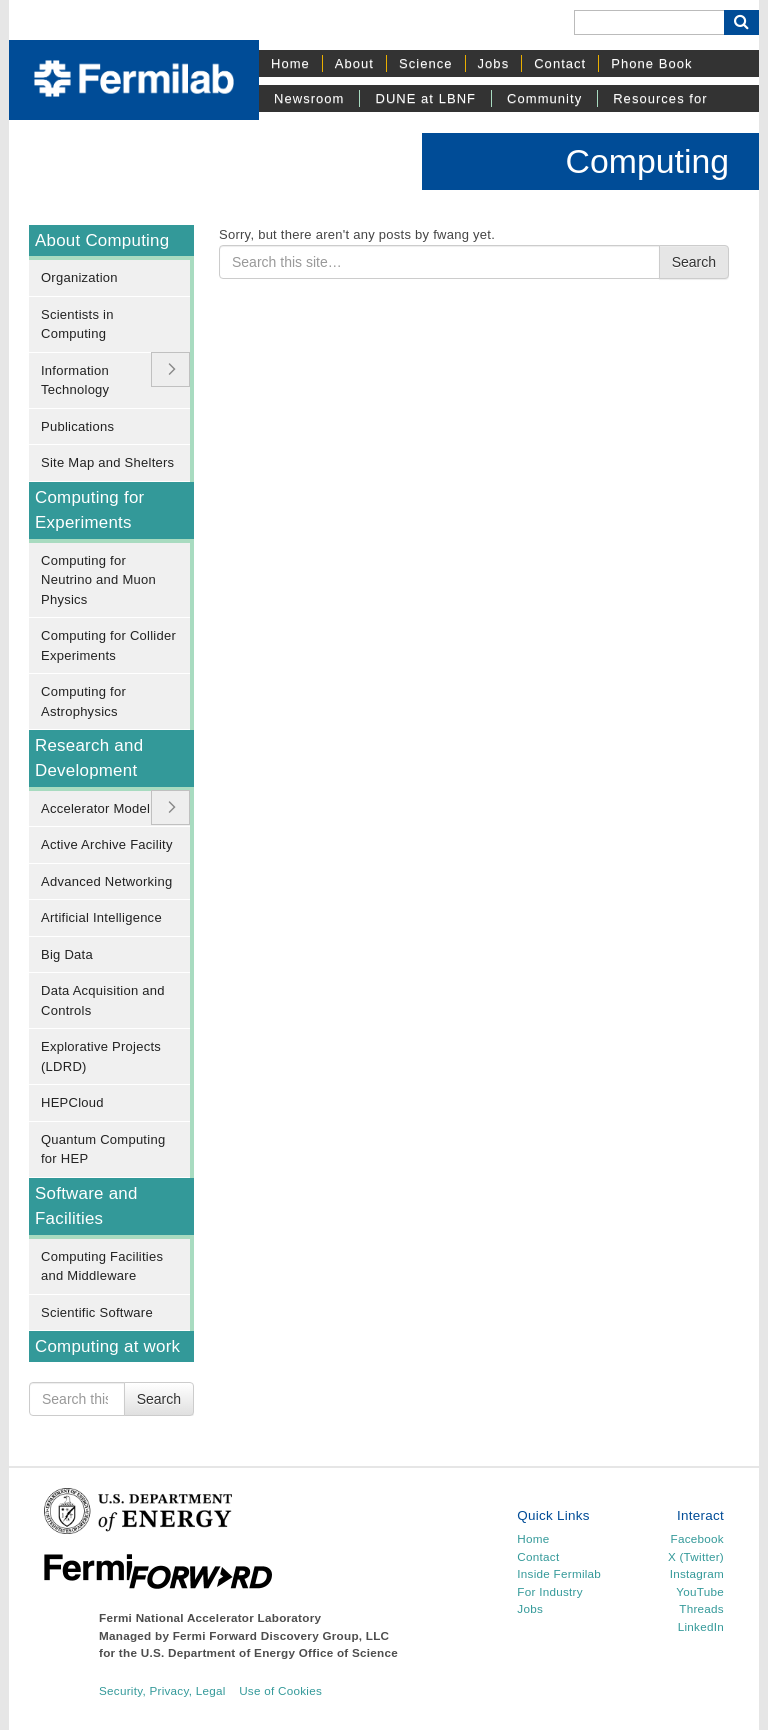  I want to click on Site Map and Shelters, so click(107, 462).